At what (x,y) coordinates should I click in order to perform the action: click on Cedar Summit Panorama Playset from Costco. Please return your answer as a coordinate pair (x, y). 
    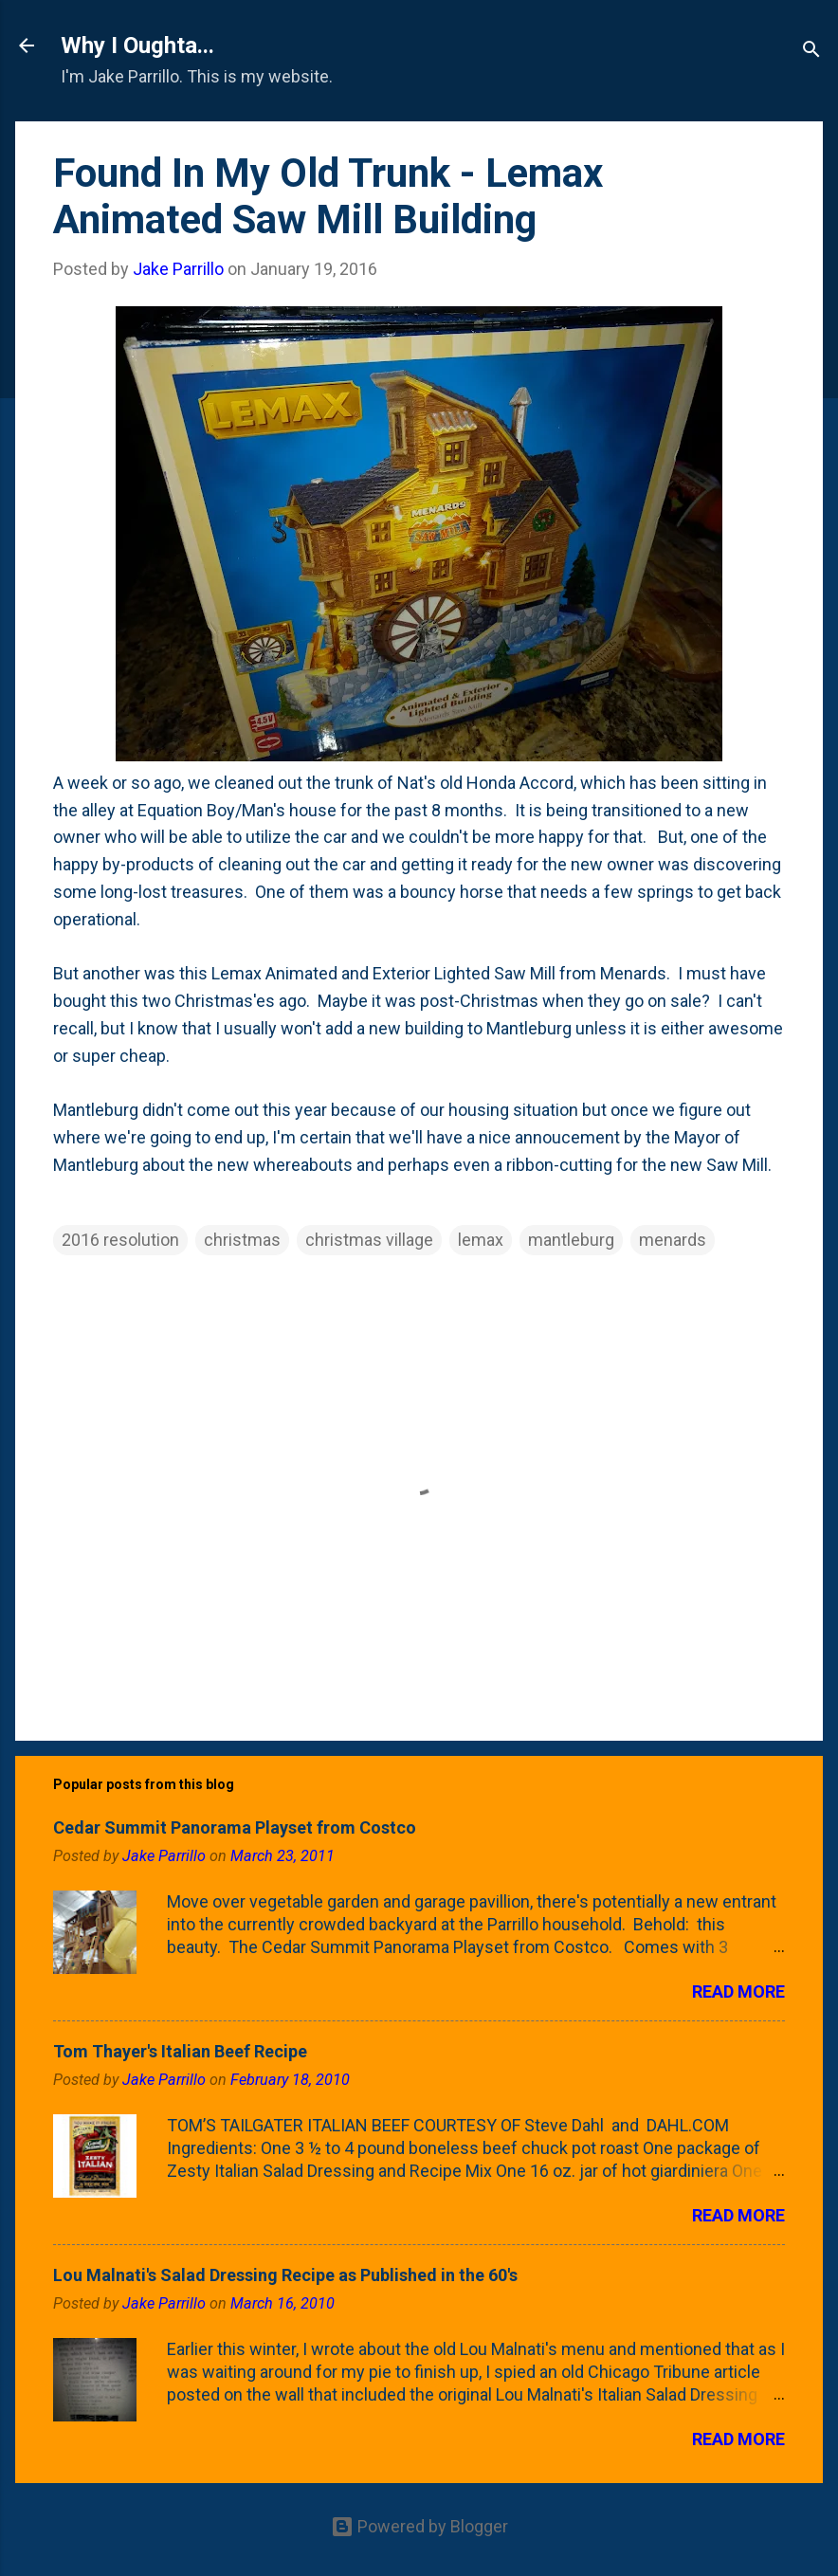
    Looking at the image, I should click on (234, 1827).